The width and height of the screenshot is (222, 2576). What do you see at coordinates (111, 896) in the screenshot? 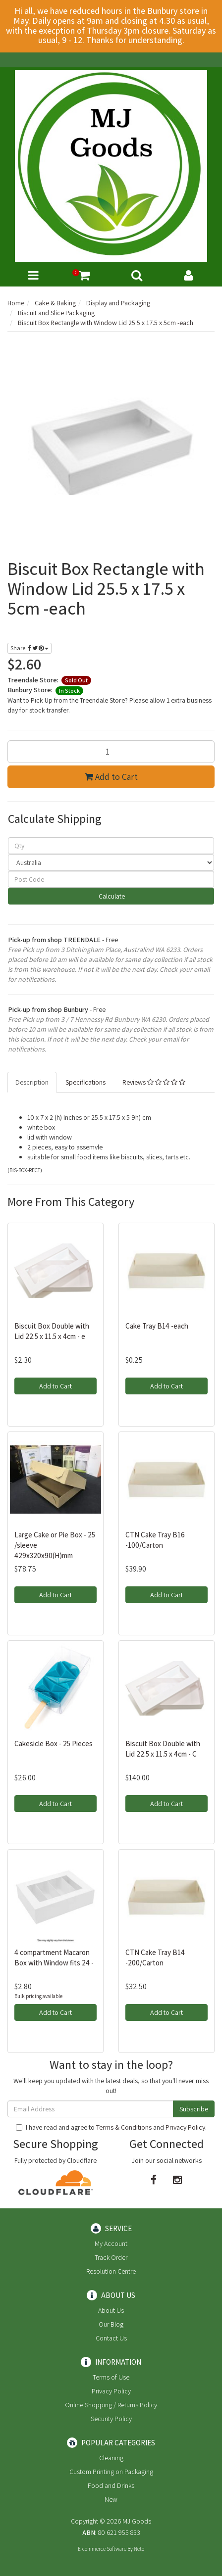
I see `Calculate` at bounding box center [111, 896].